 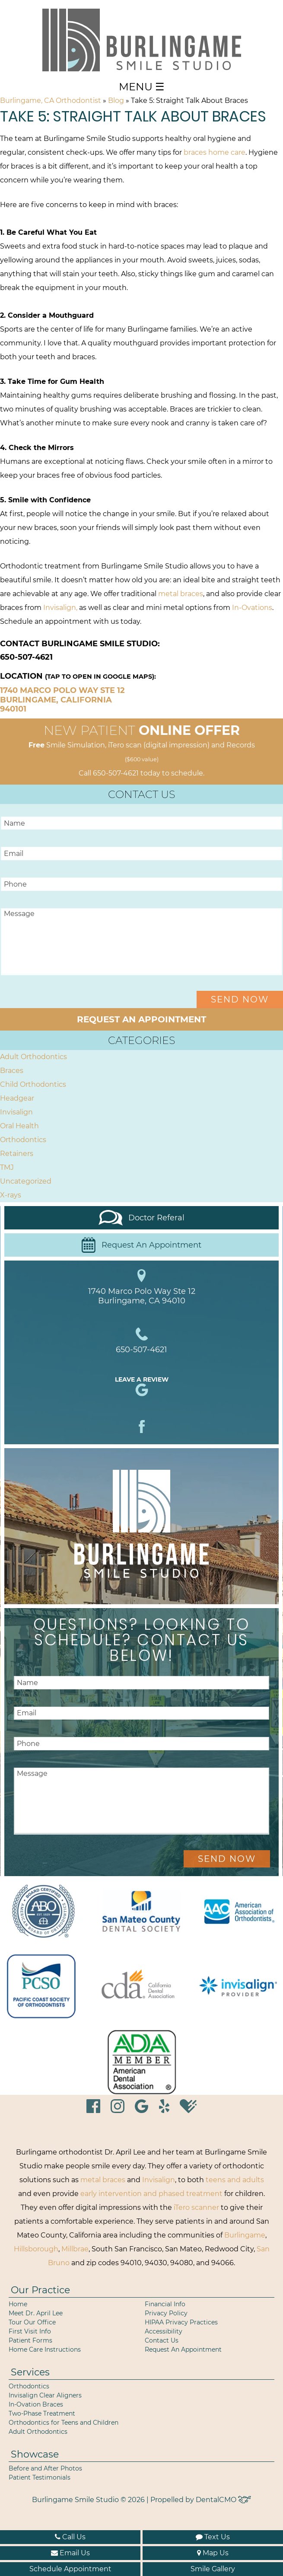 I want to click on Patient Testimonials, so click(x=39, y=2477).